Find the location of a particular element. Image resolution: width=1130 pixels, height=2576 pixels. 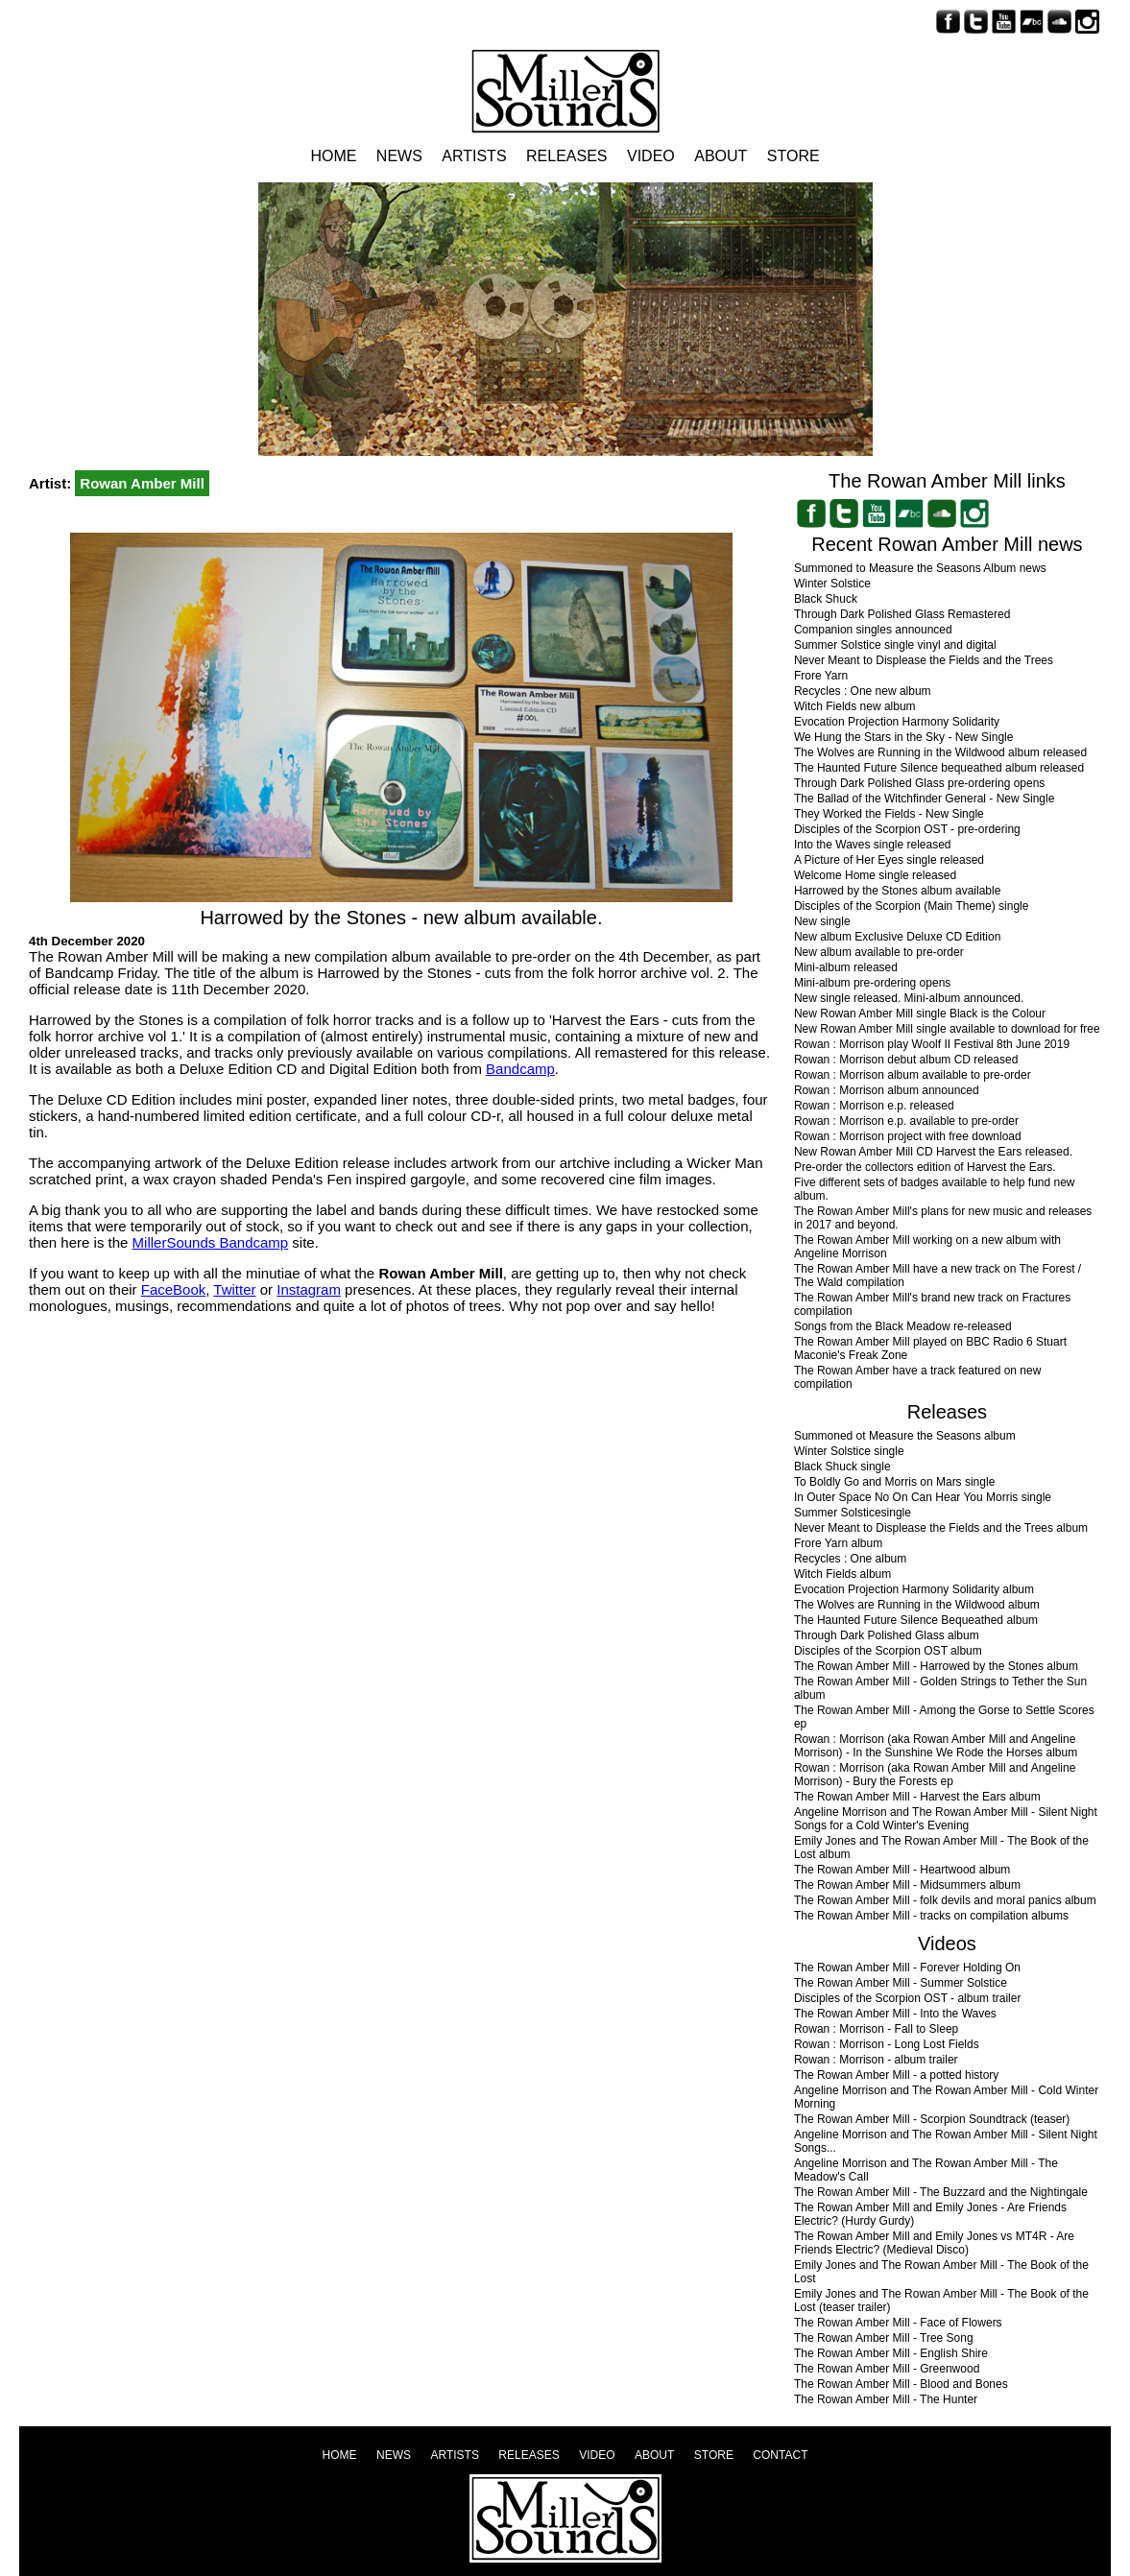

MillerSounds Bandcamp is located at coordinates (210, 1242).